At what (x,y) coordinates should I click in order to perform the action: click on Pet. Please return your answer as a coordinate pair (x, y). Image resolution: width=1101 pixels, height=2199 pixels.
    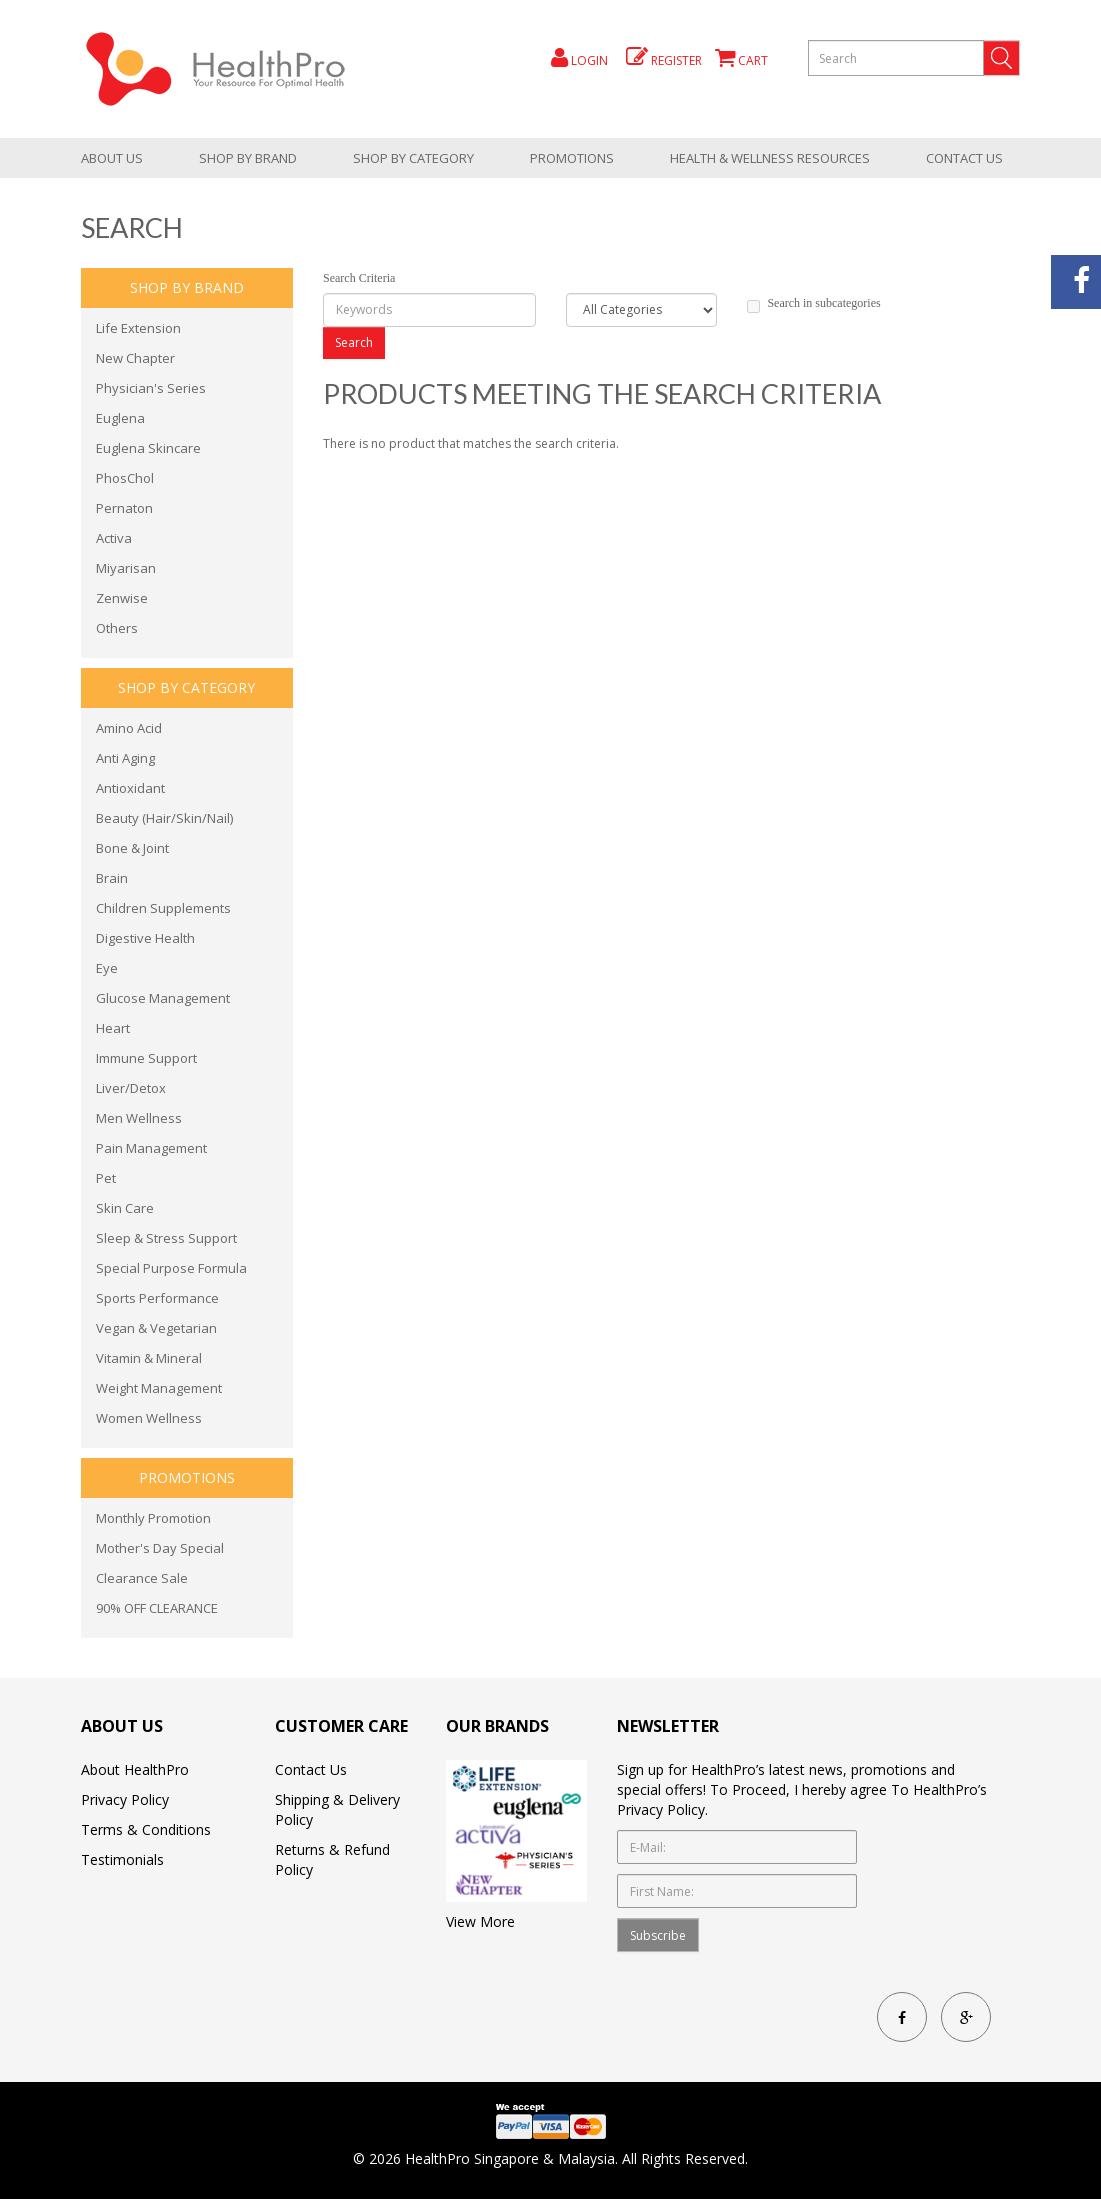
    Looking at the image, I should click on (106, 1178).